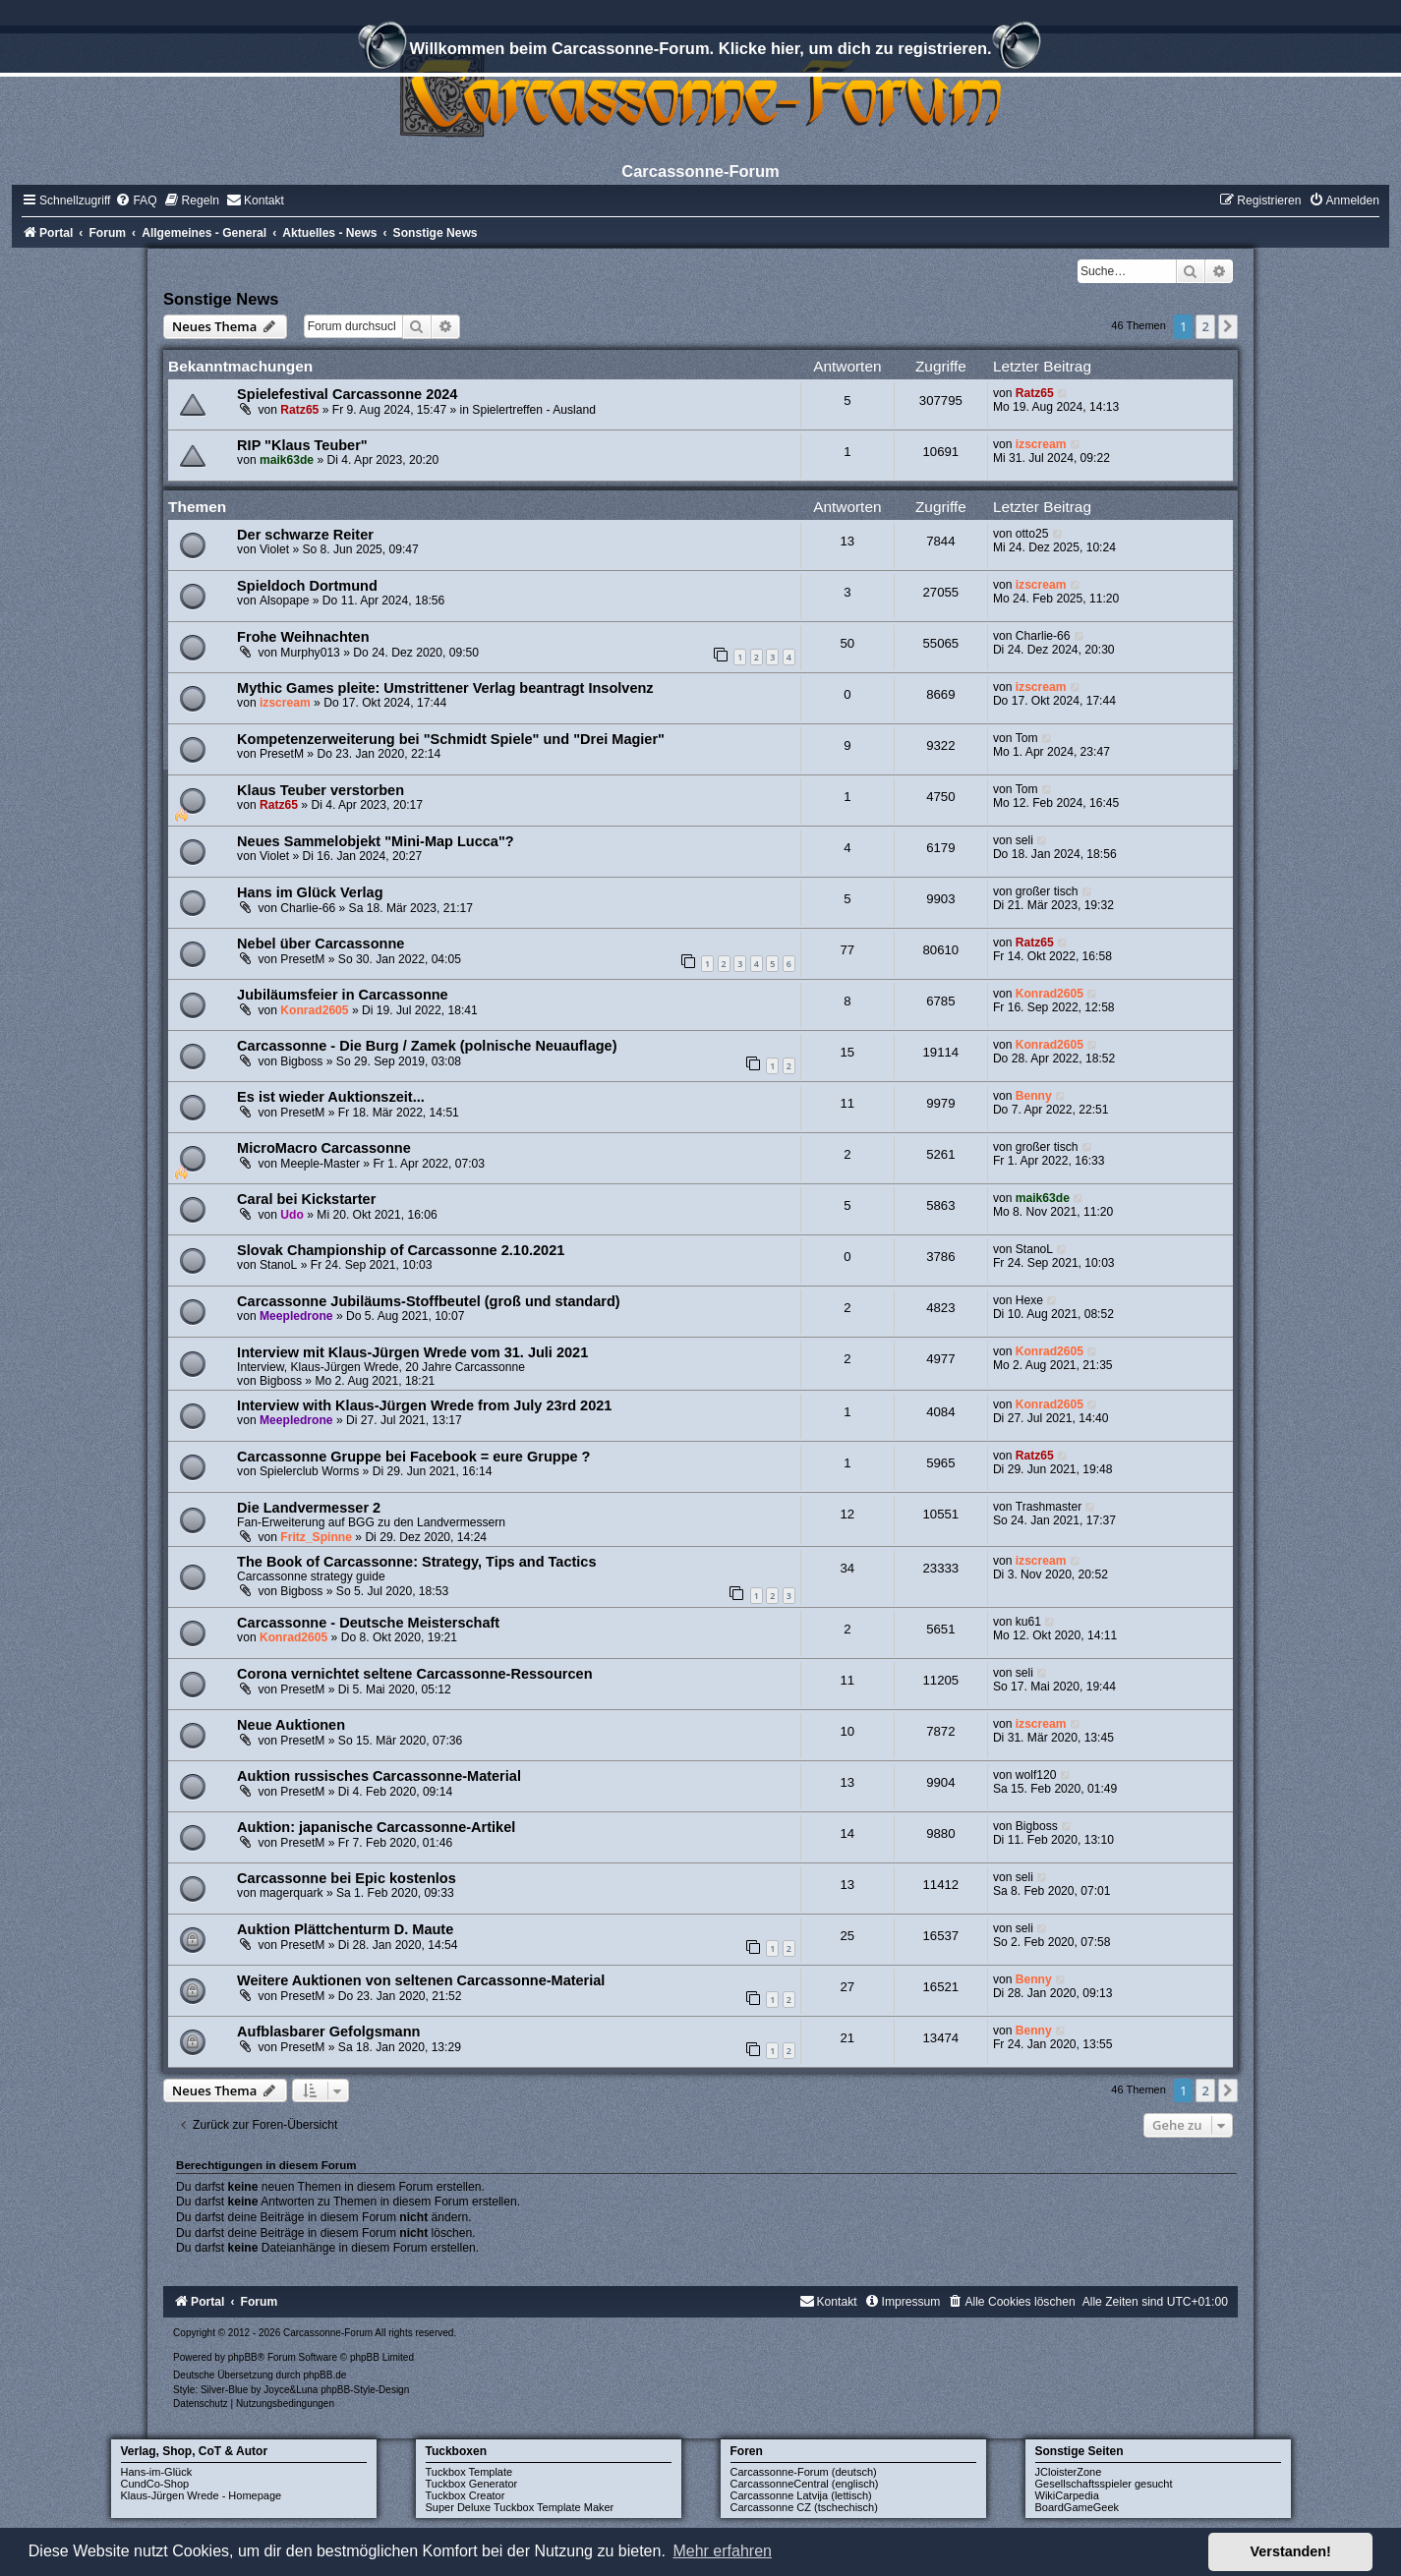 Image resolution: width=1401 pixels, height=2576 pixels. What do you see at coordinates (342, 994) in the screenshot?
I see `Jubiläumsfeier in Carcassonne` at bounding box center [342, 994].